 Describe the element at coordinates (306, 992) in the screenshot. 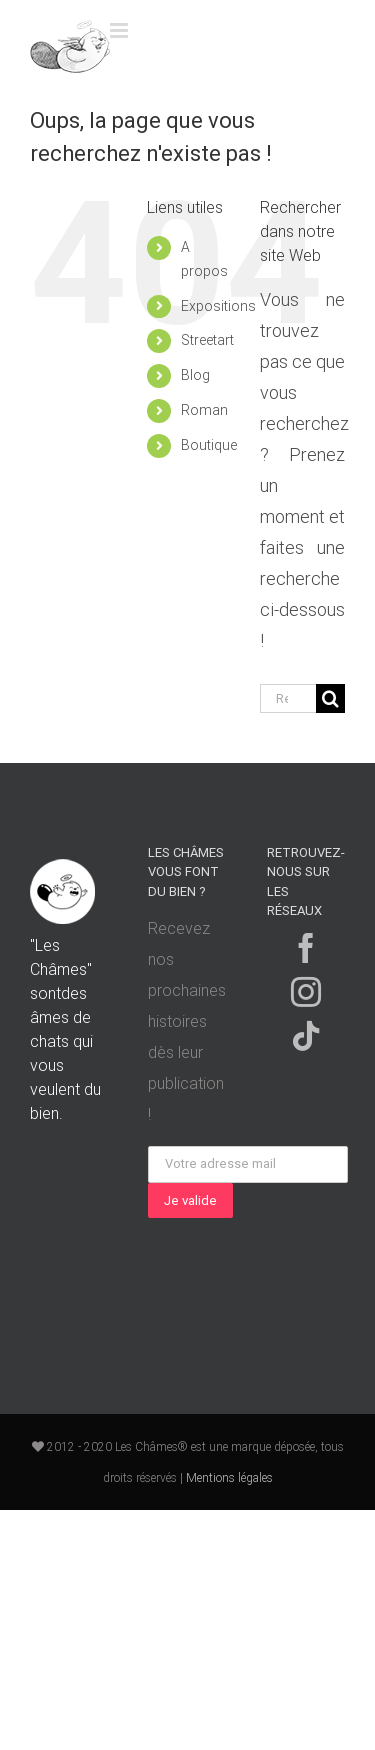

I see `[Instagram]` at that location.